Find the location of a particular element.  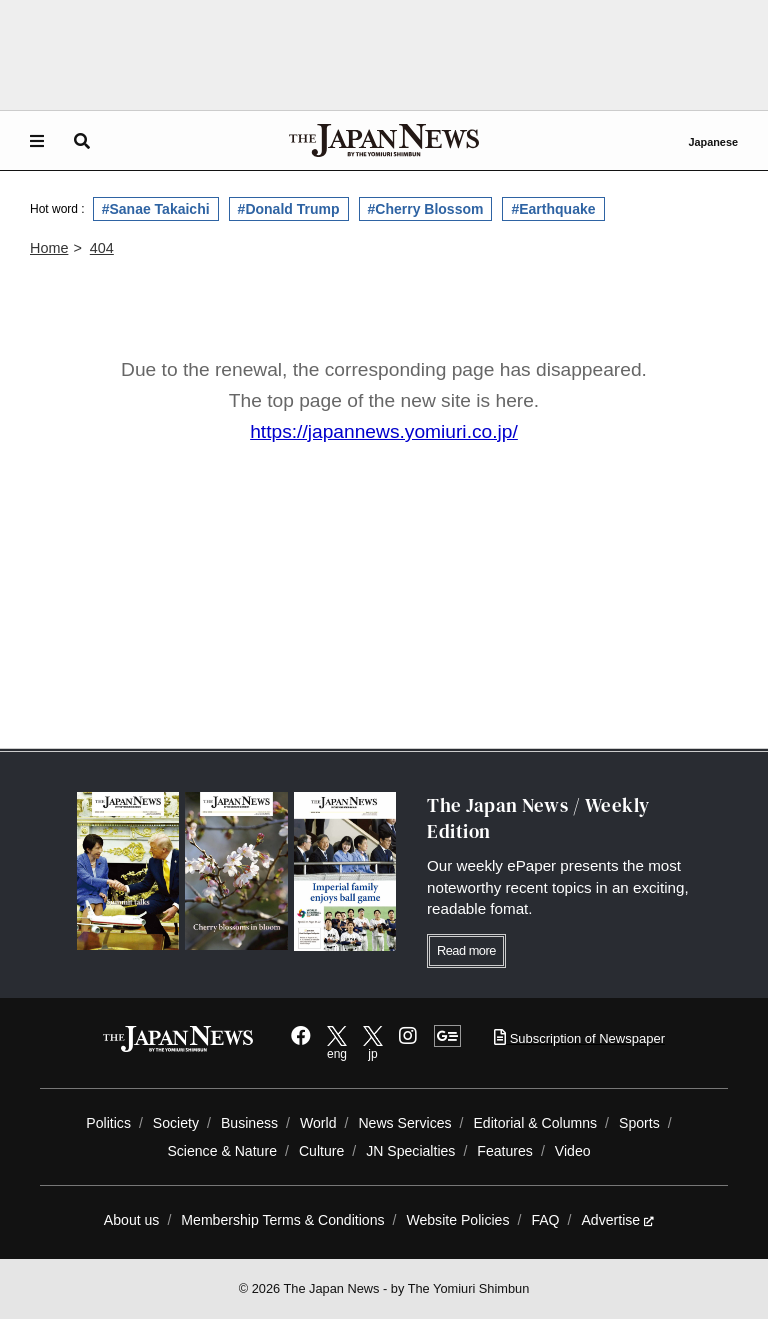

Japanese is located at coordinates (713, 142).